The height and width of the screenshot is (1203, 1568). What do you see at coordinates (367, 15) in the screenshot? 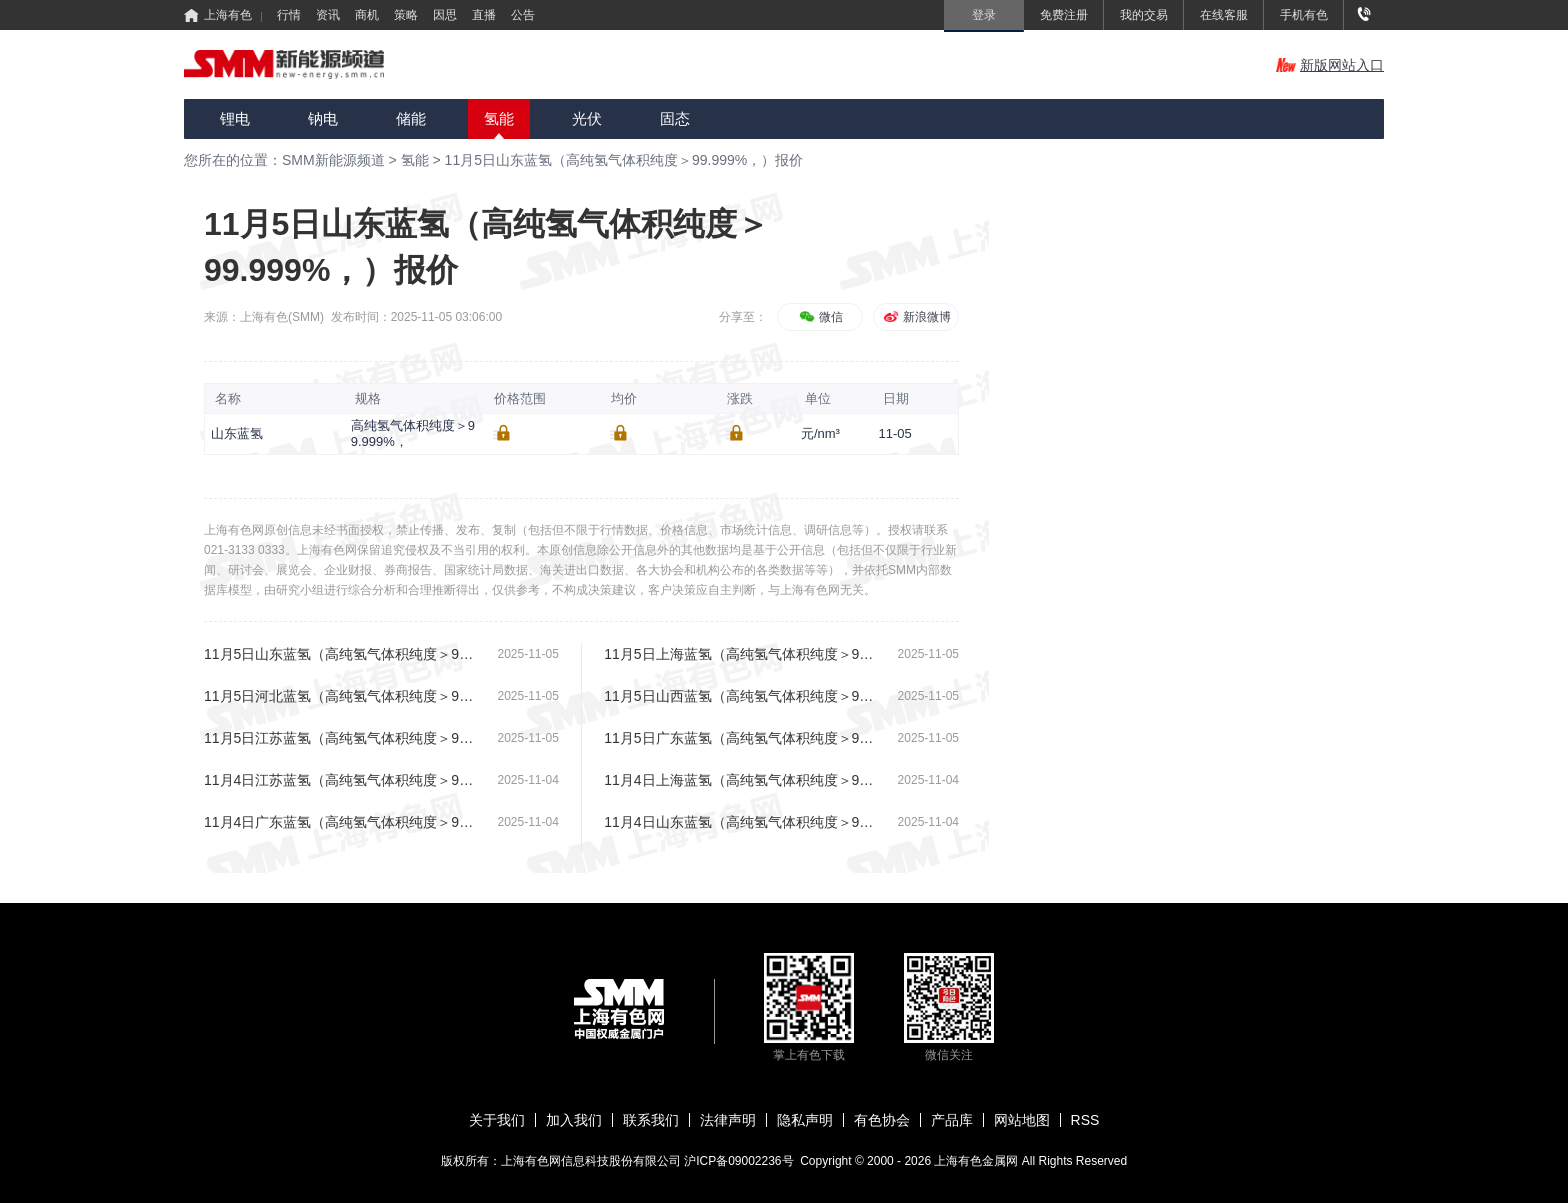
I see `商机` at bounding box center [367, 15].